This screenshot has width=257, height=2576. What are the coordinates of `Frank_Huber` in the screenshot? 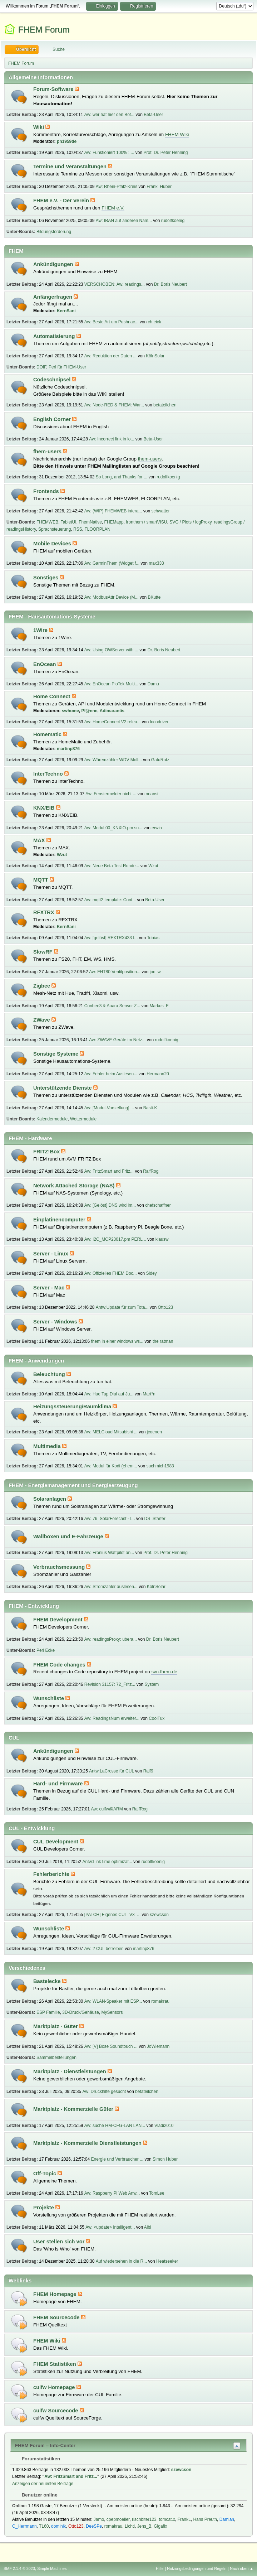 It's located at (159, 186).